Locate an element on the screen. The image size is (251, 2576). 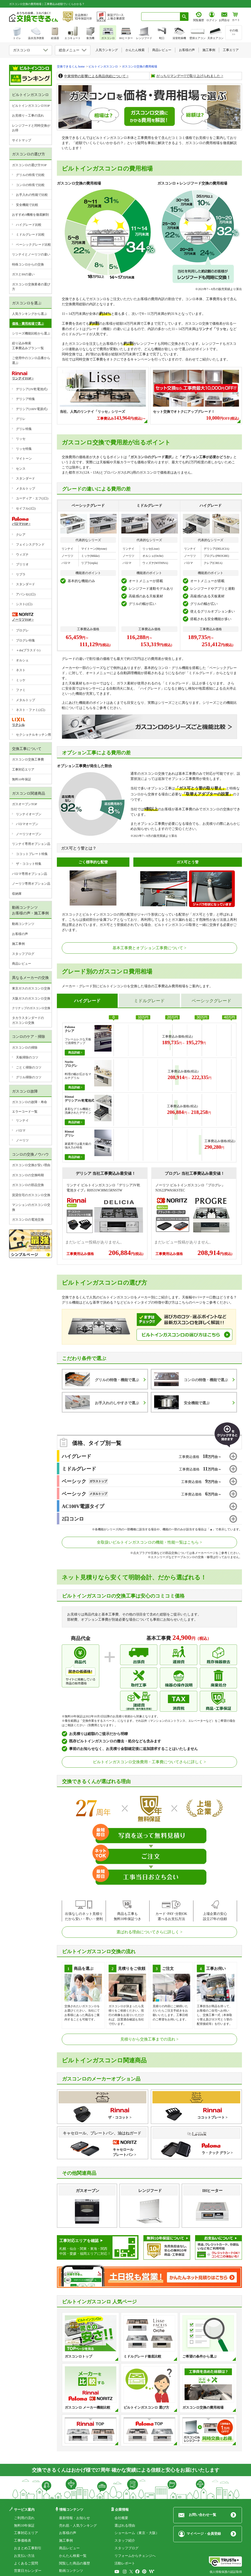
絞り込み検索工事費込みプラン一覧 is located at coordinates (28, 345).